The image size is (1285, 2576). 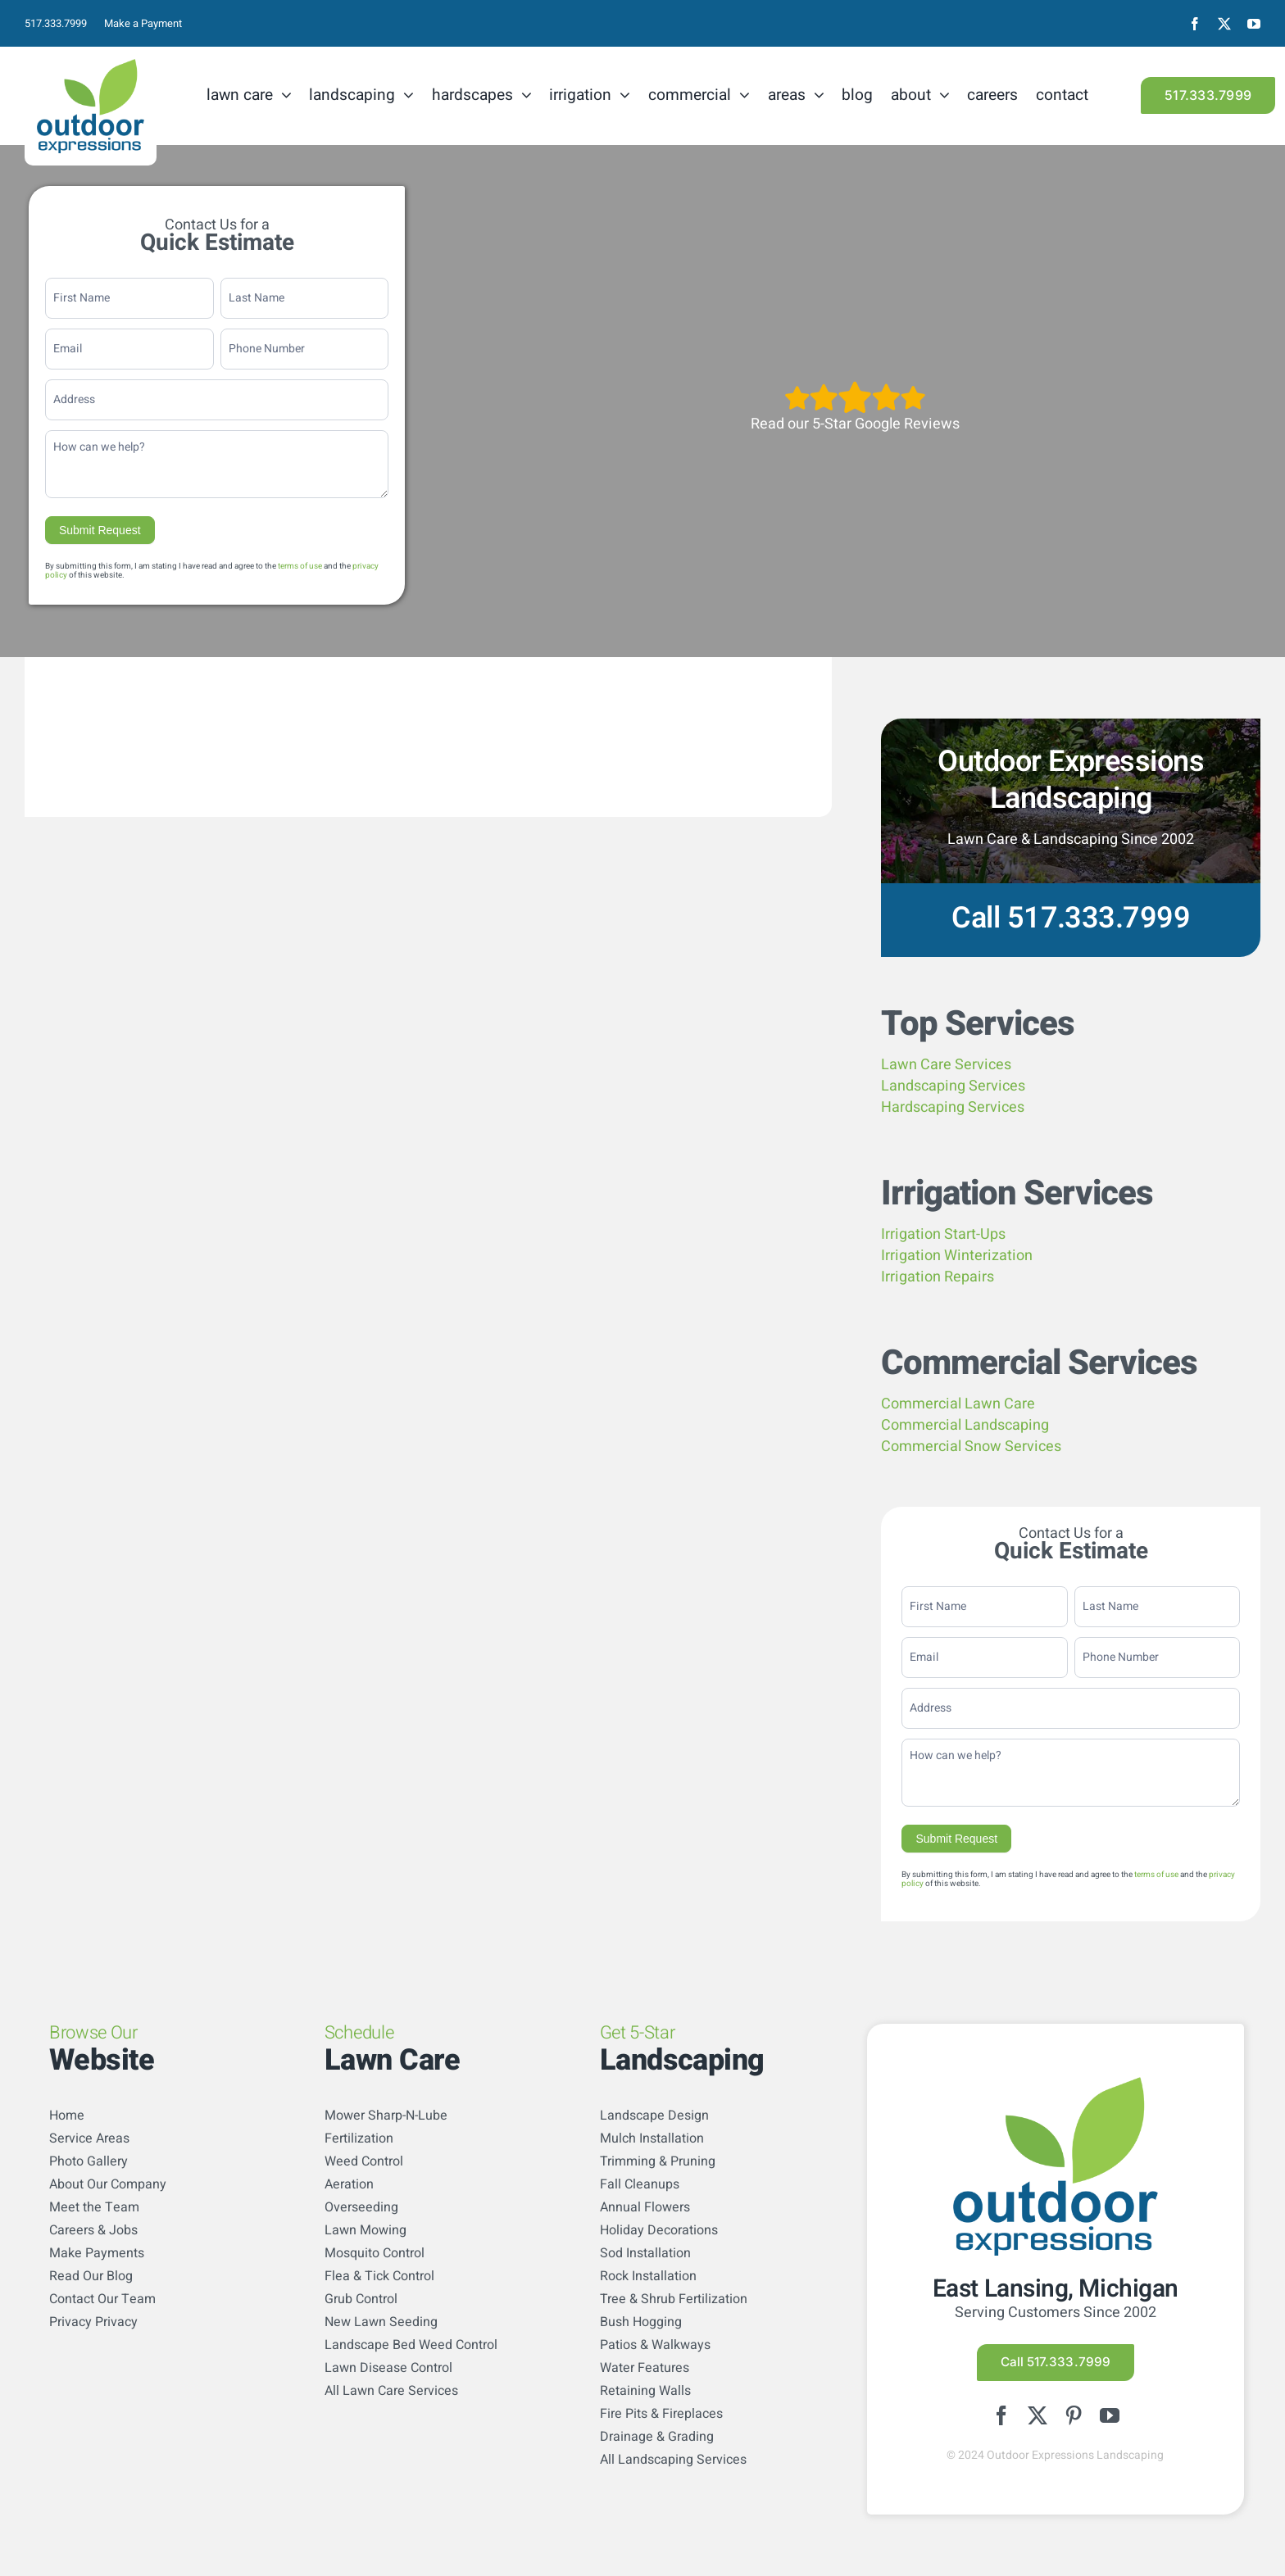 What do you see at coordinates (94, 2207) in the screenshot?
I see `Meet the Team` at bounding box center [94, 2207].